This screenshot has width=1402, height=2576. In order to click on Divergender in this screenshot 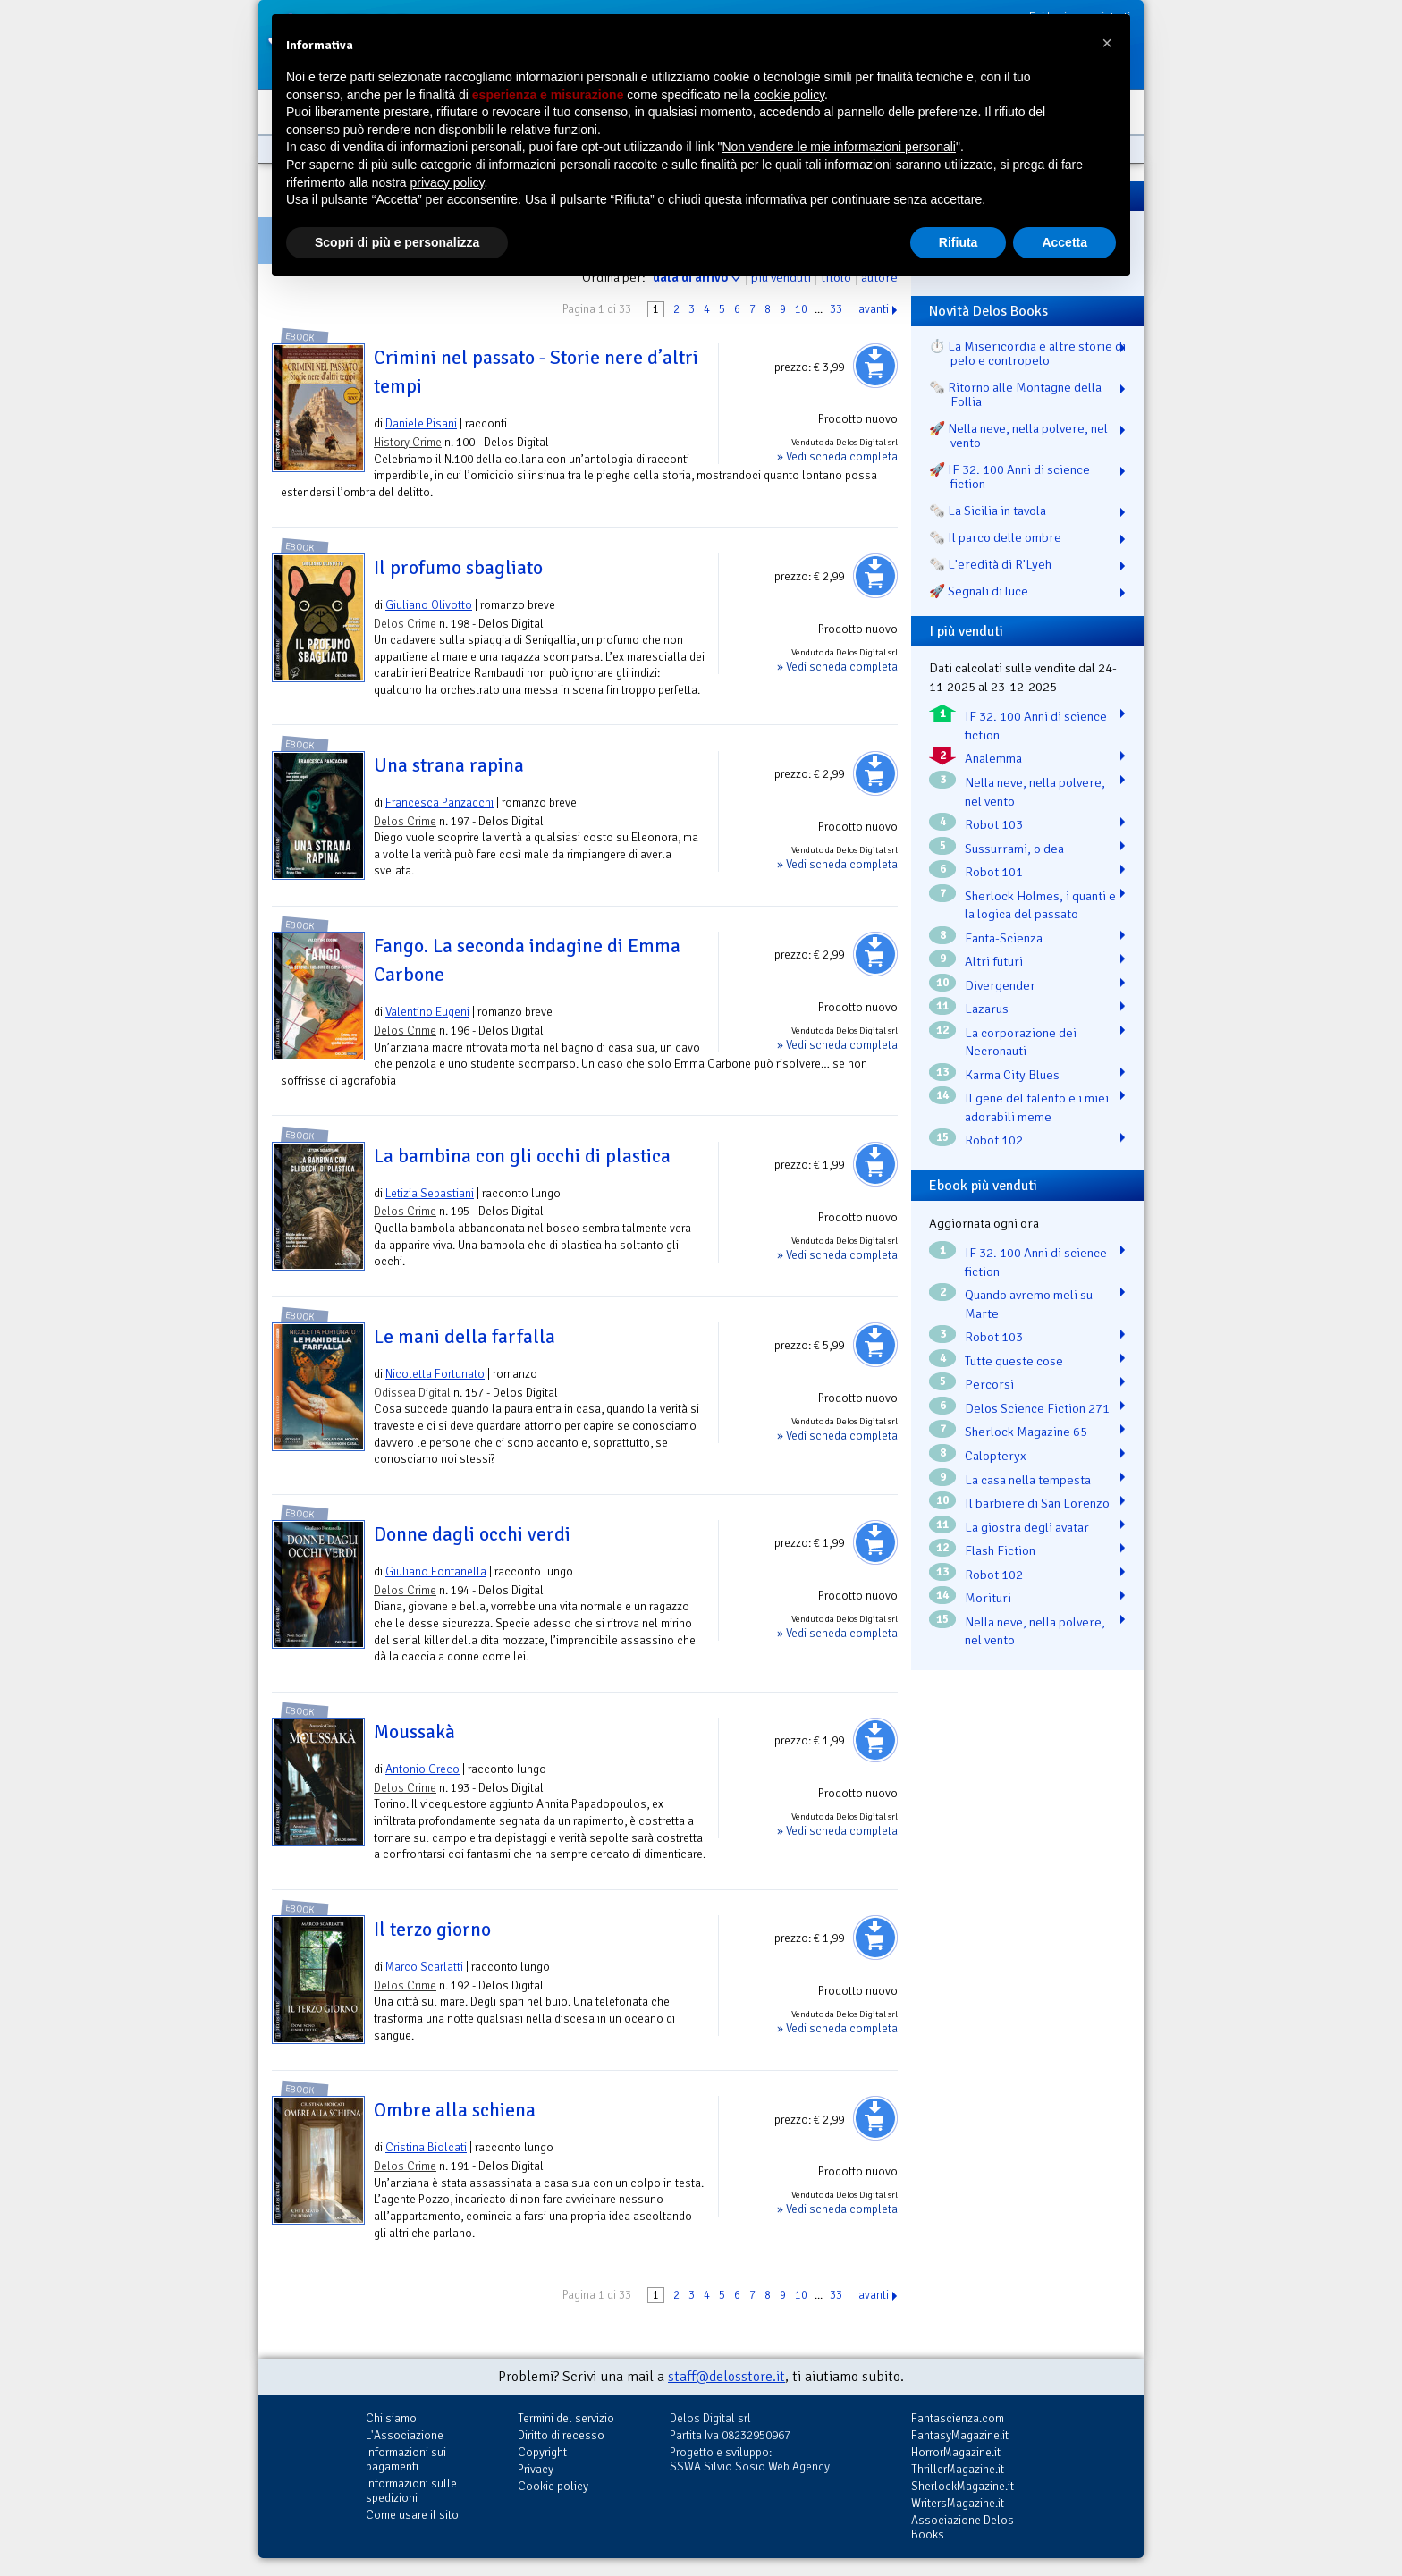, I will do `click(1000, 985)`.